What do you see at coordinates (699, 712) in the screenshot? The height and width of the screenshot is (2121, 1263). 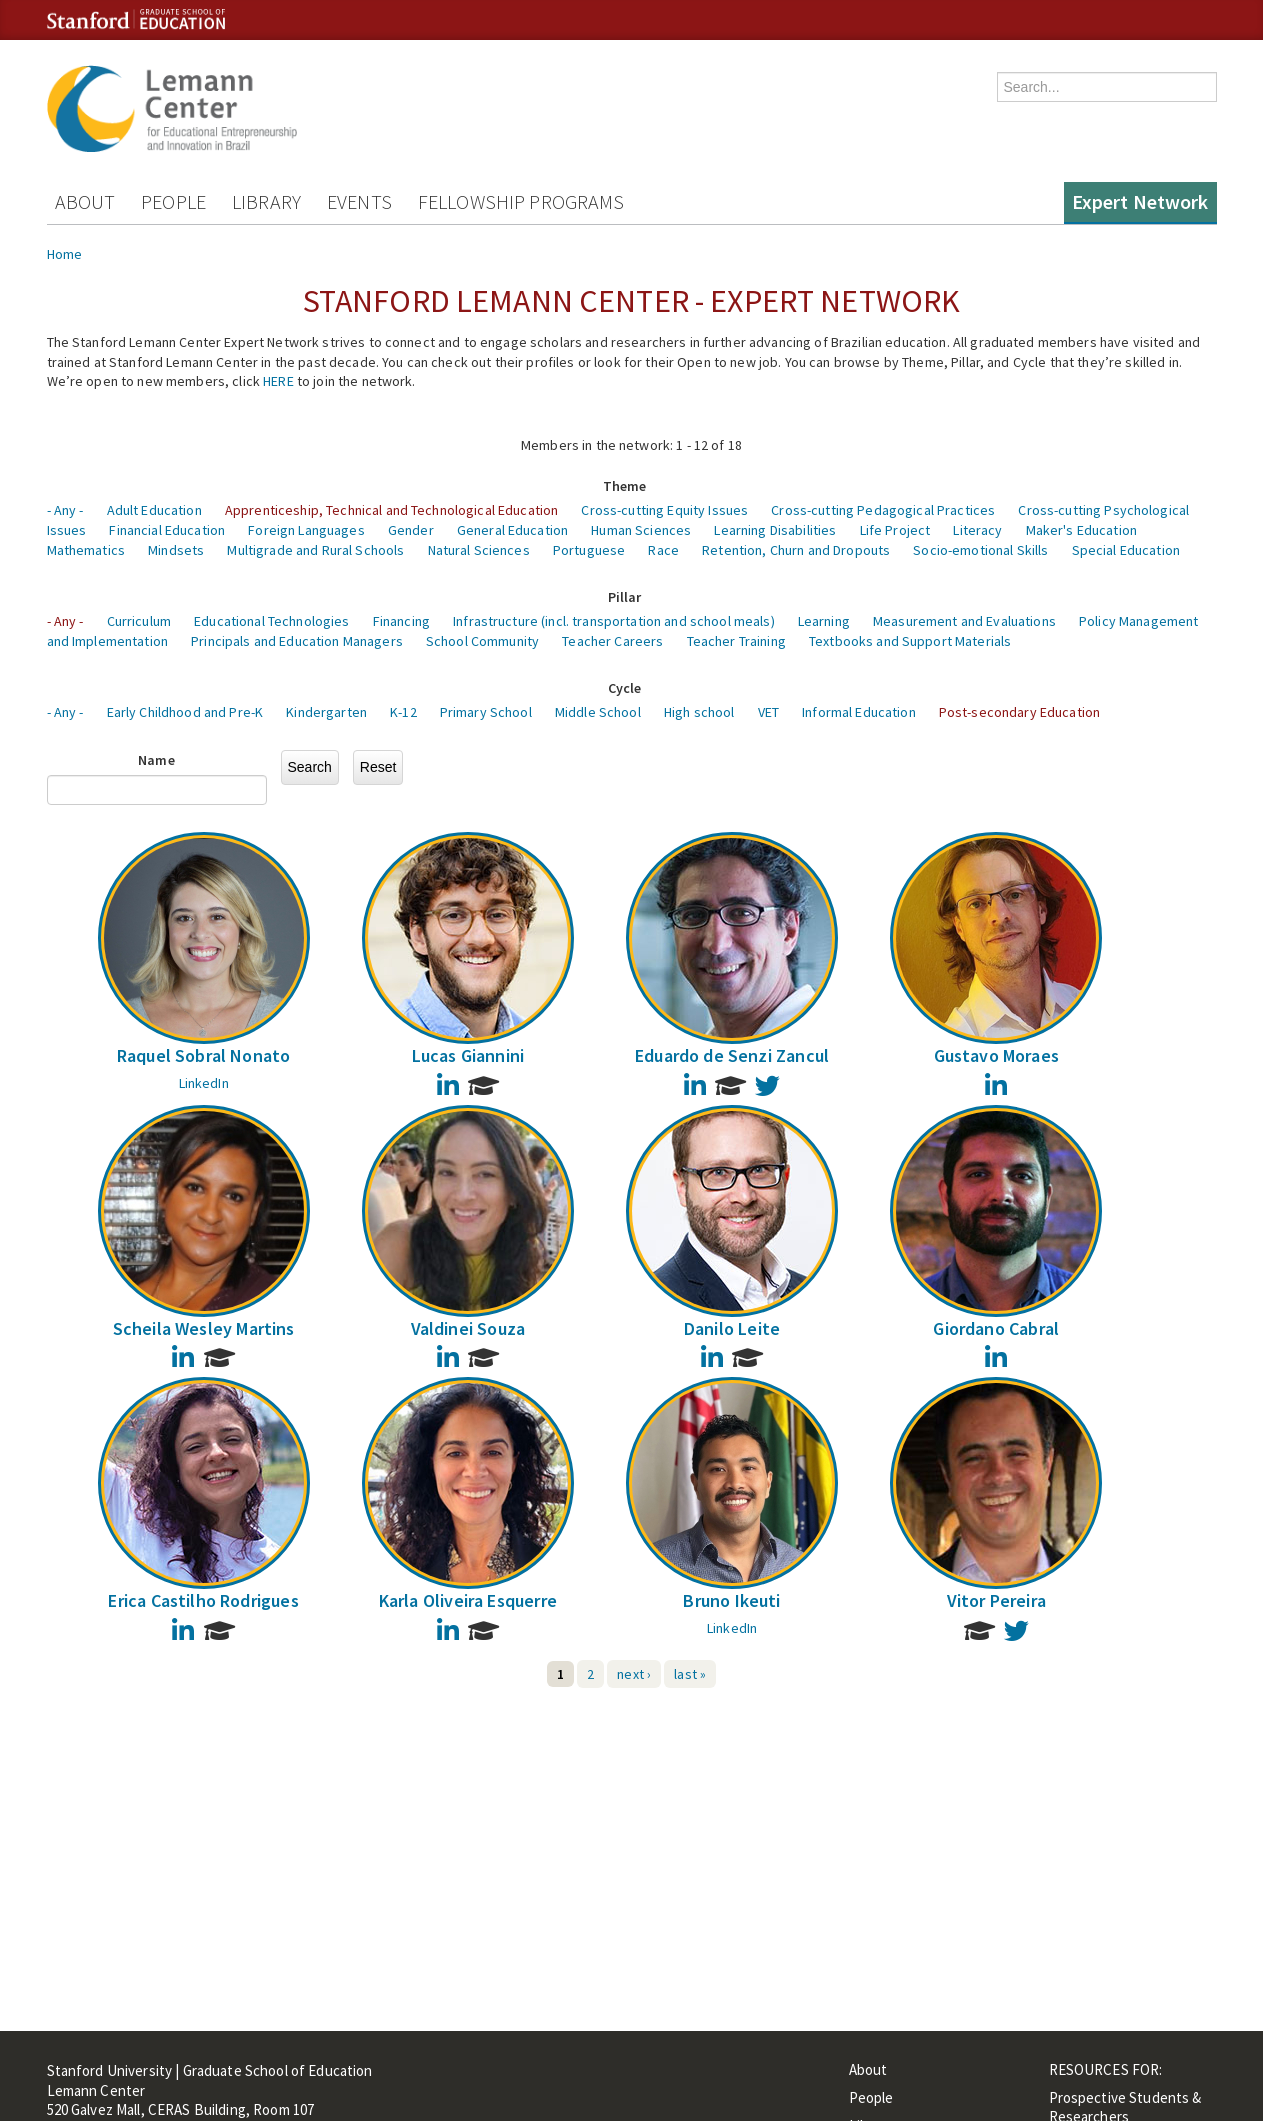 I see `High school` at bounding box center [699, 712].